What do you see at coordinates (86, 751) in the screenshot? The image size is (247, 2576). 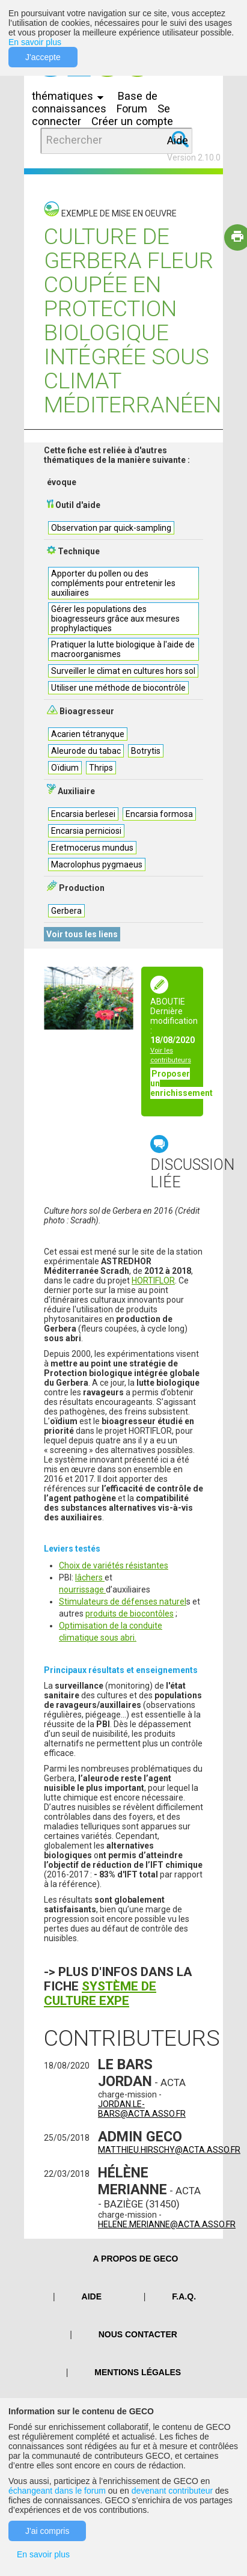 I see `Aleurode du tabac` at bounding box center [86, 751].